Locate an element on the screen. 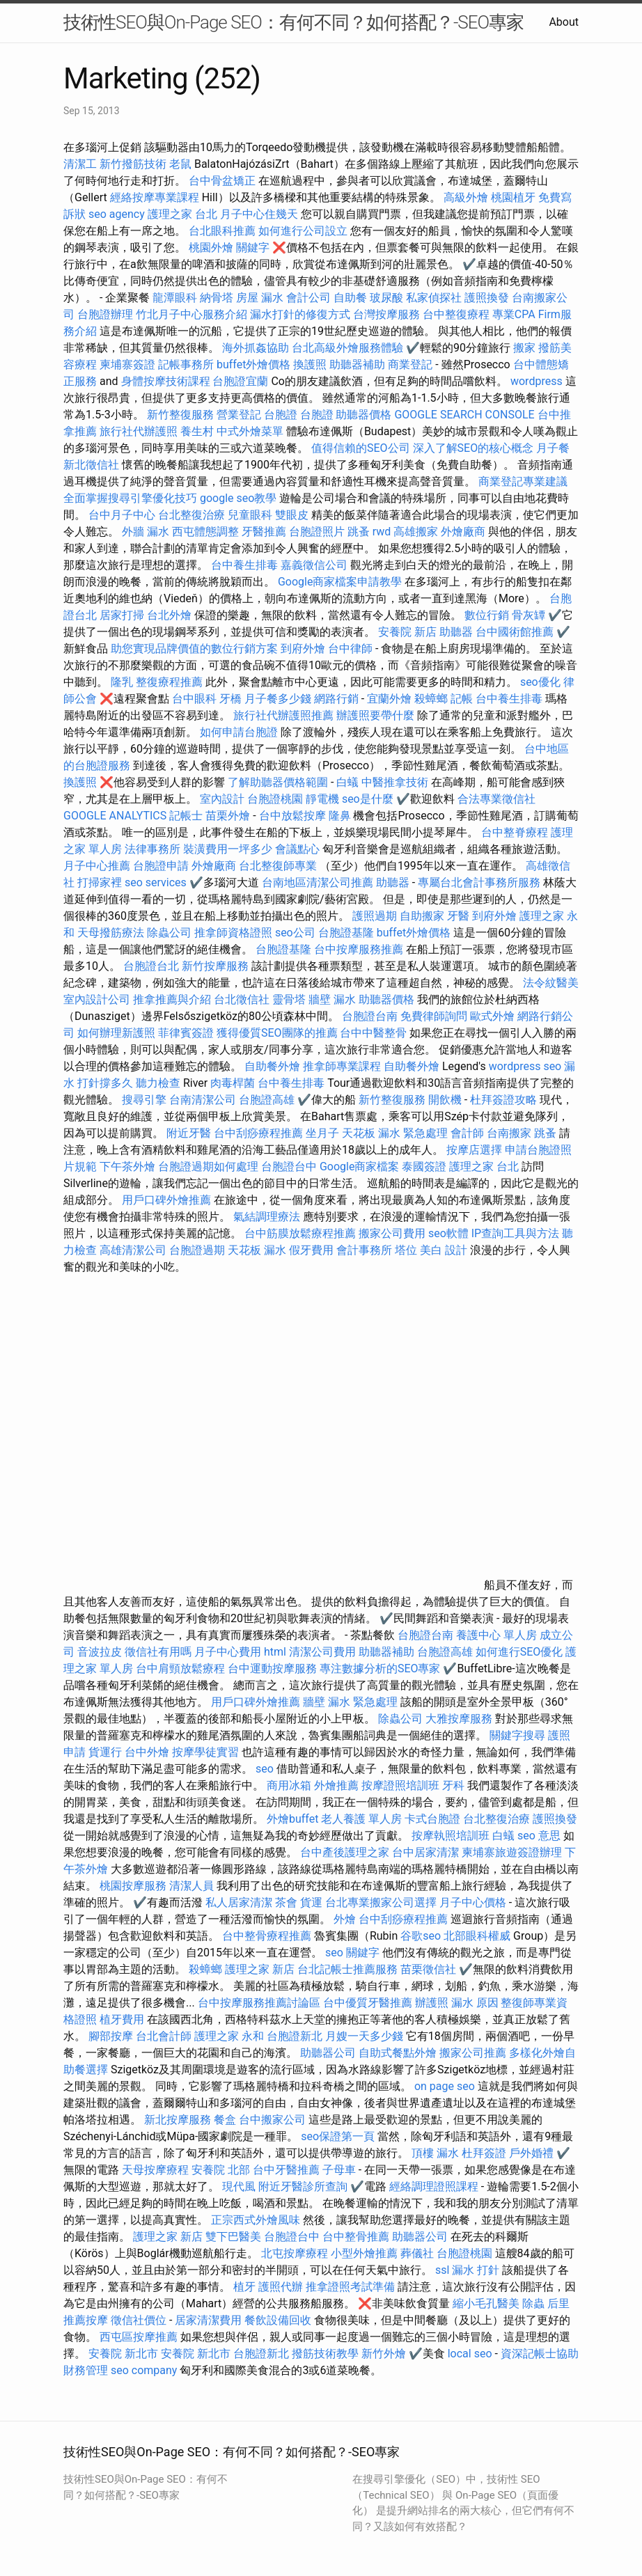 Image resolution: width=642 pixels, height=2576 pixels. 台中運動按摩服務 is located at coordinates (274, 1668).